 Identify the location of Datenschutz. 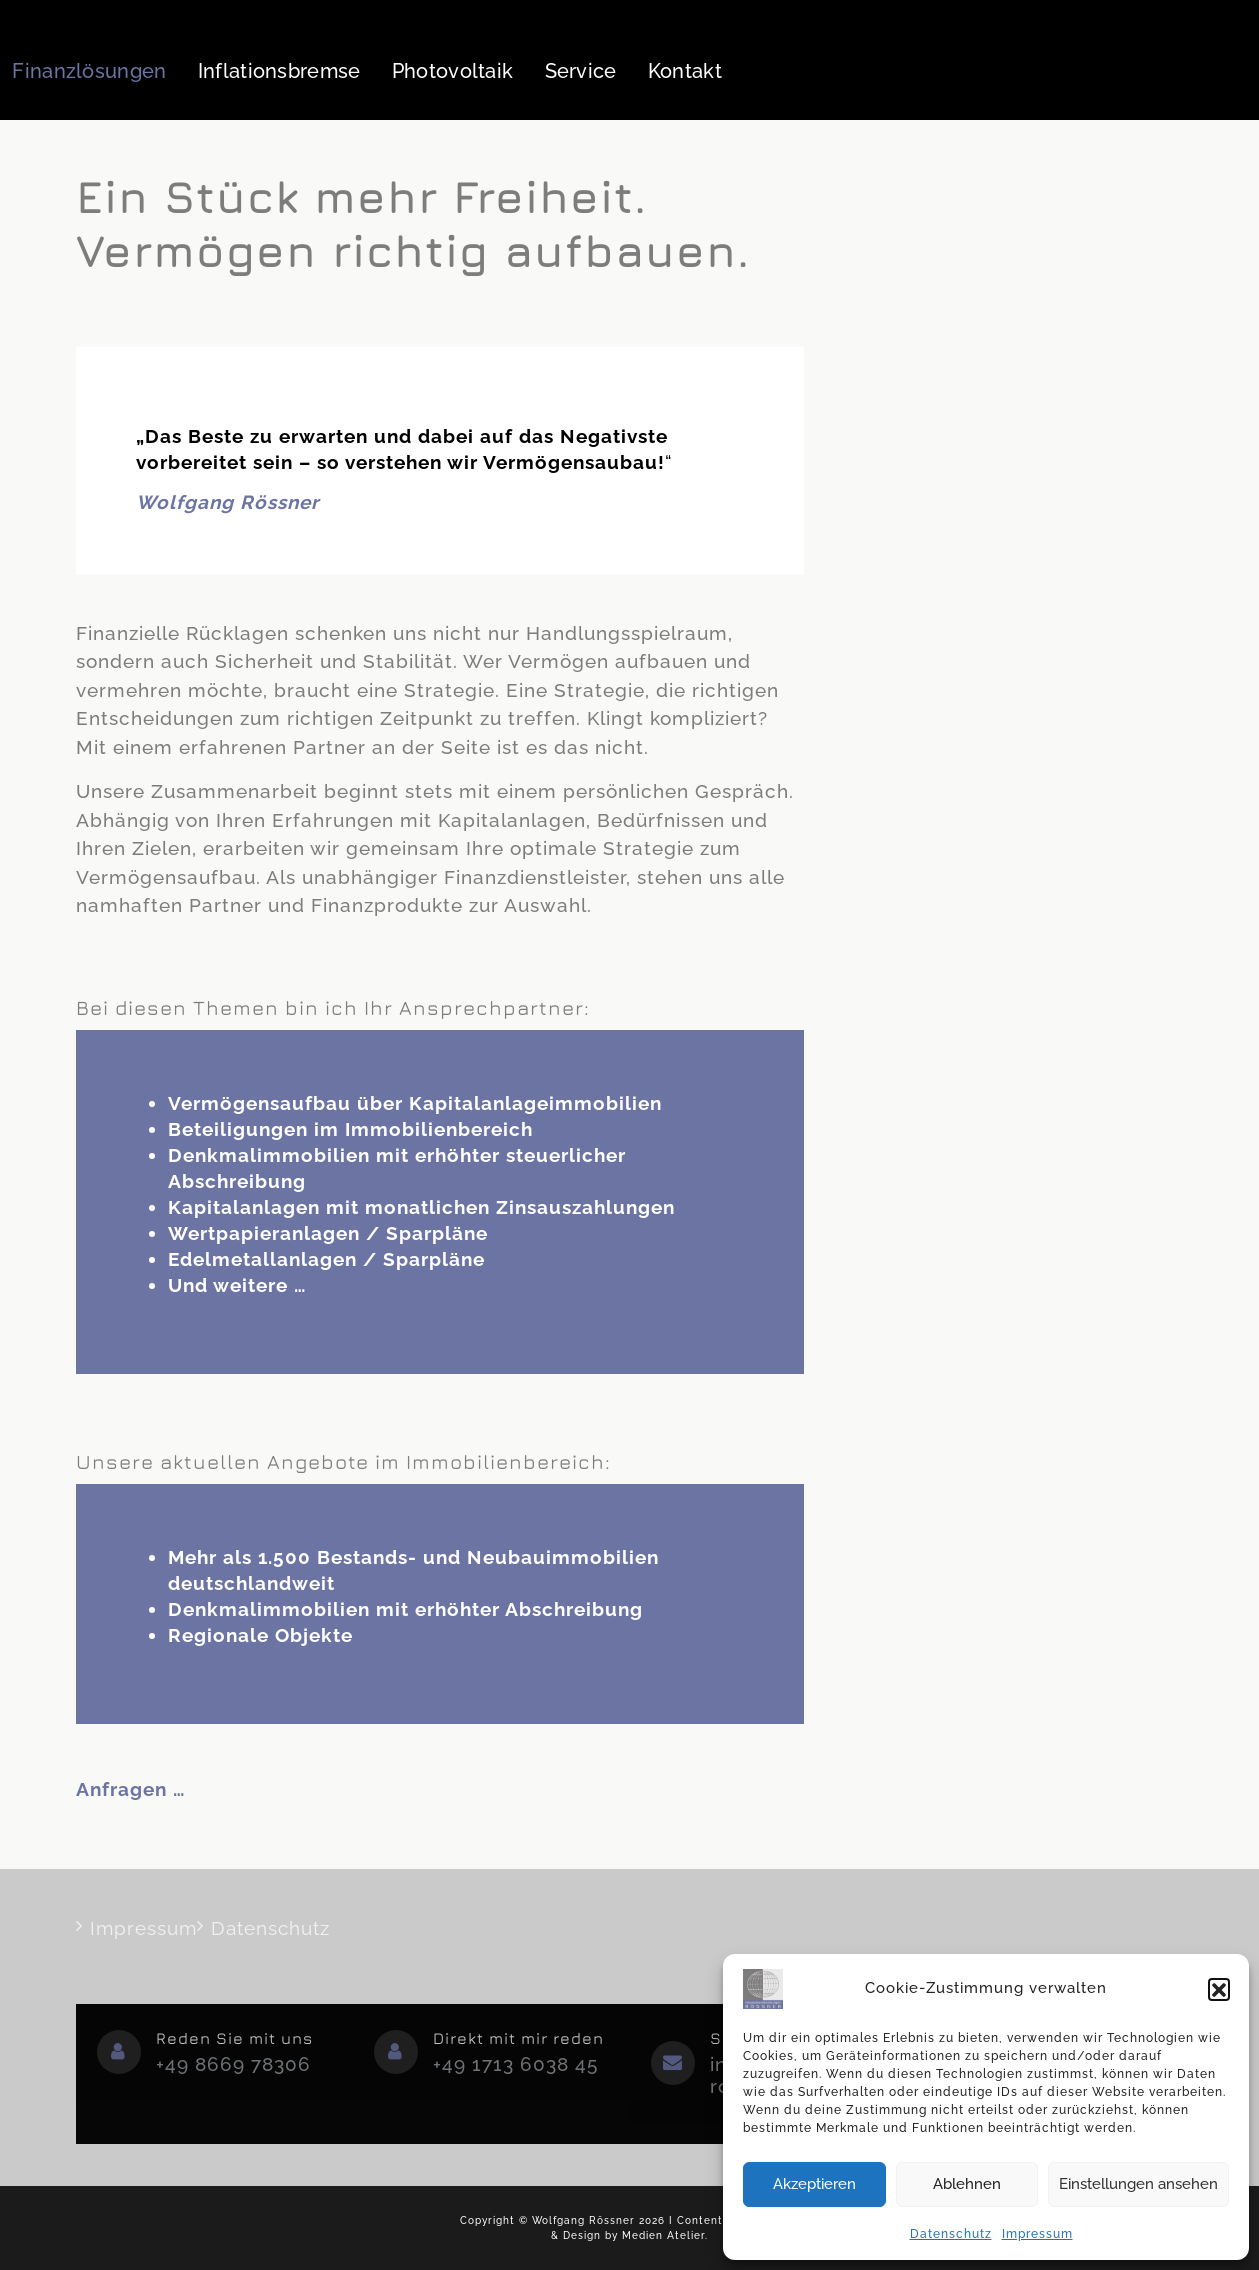
(951, 2234).